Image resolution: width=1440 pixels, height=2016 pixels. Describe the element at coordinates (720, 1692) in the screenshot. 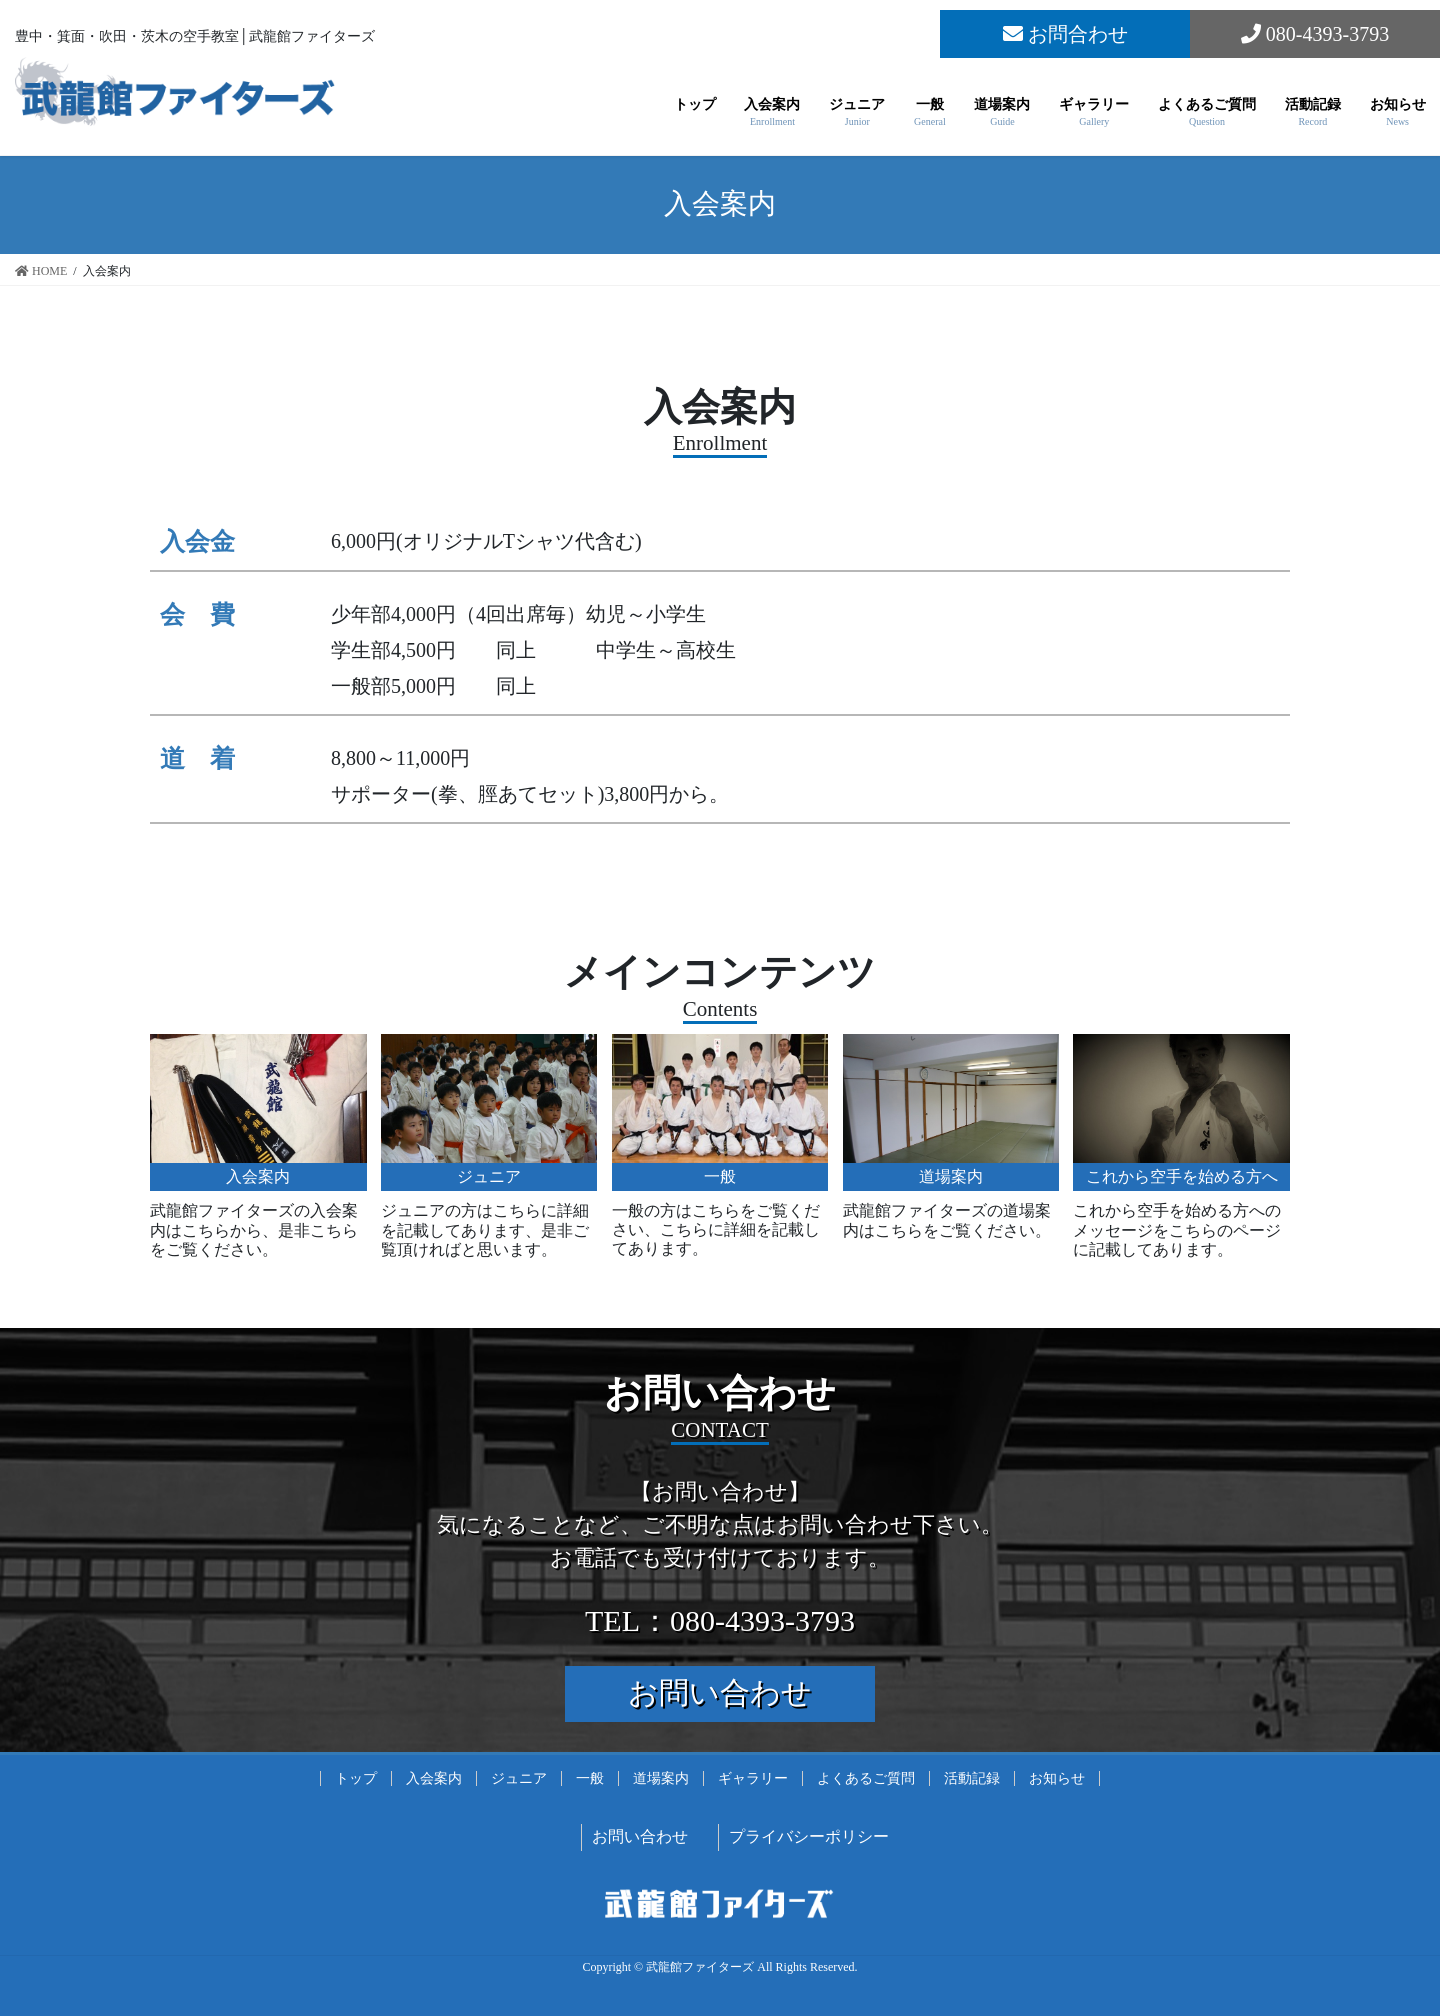

I see `お問い合わせ` at that location.